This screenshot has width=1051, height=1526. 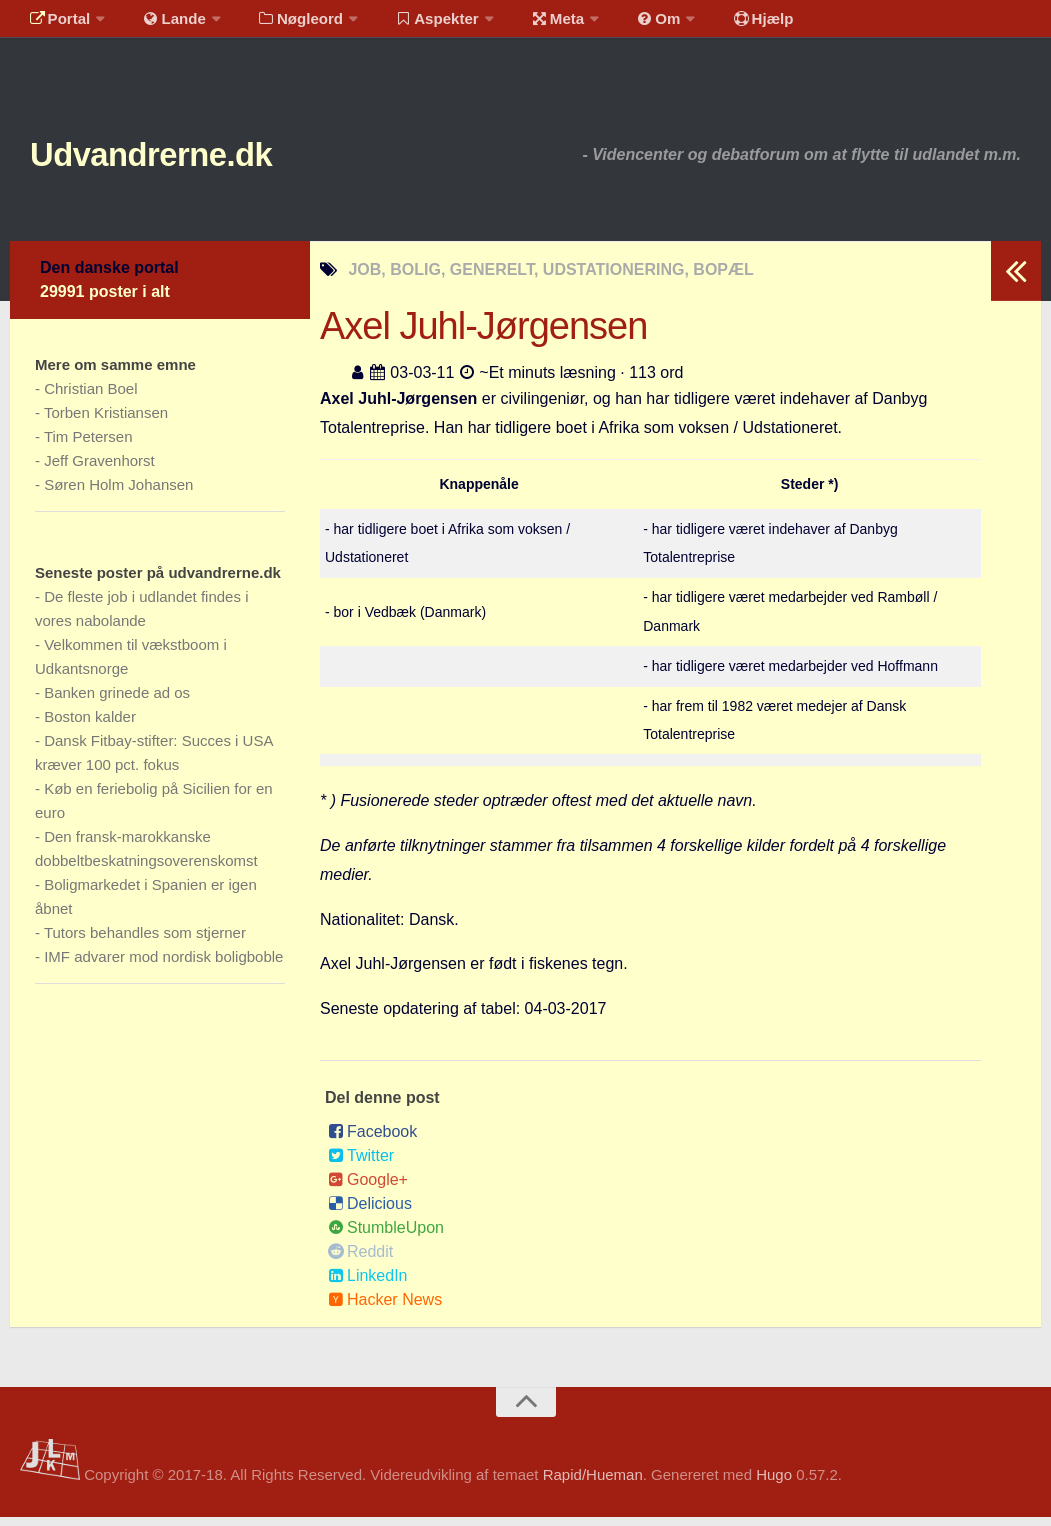 What do you see at coordinates (386, 1236) in the screenshot?
I see `StumbleUpon` at bounding box center [386, 1236].